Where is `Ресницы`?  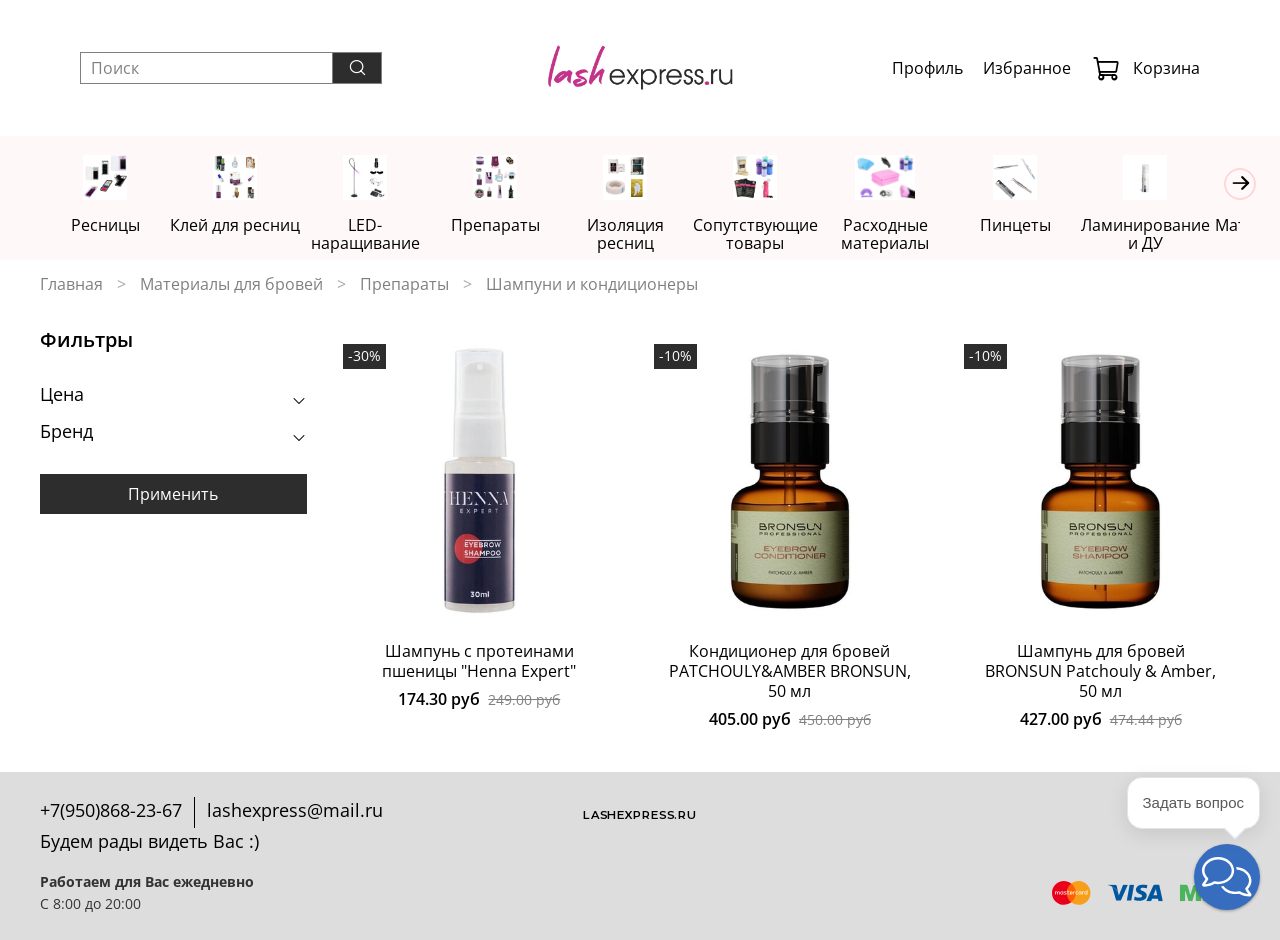 Ресницы is located at coordinates (106, 226).